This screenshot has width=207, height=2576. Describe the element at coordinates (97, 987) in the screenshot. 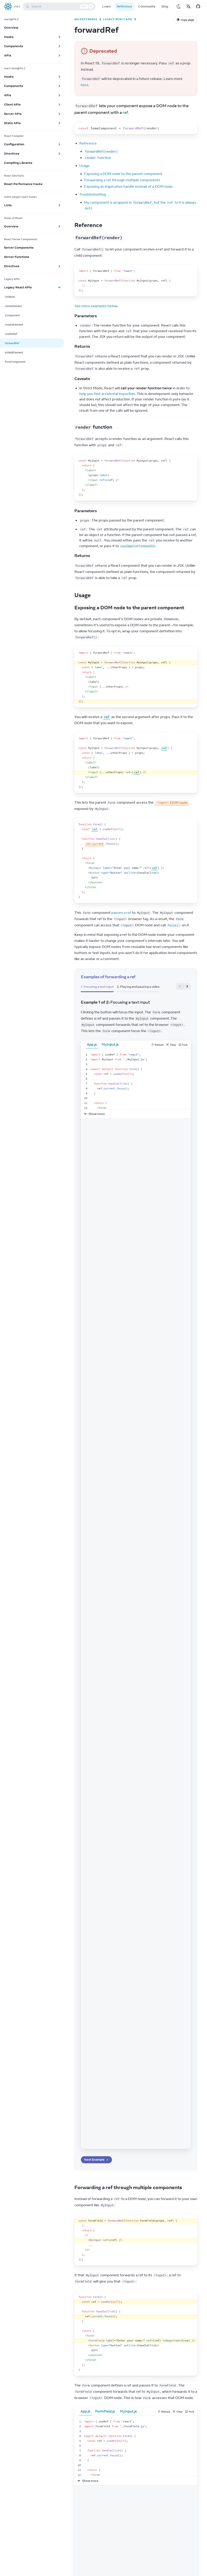

I see `1. Focusing a text input` at that location.